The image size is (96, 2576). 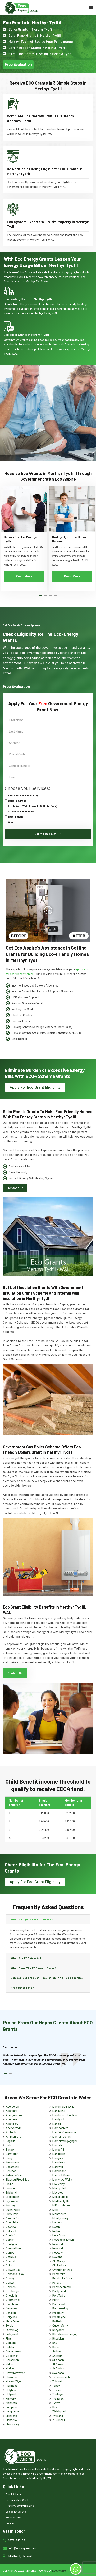 What do you see at coordinates (57, 2281) in the screenshot?
I see `Penarth` at bounding box center [57, 2281].